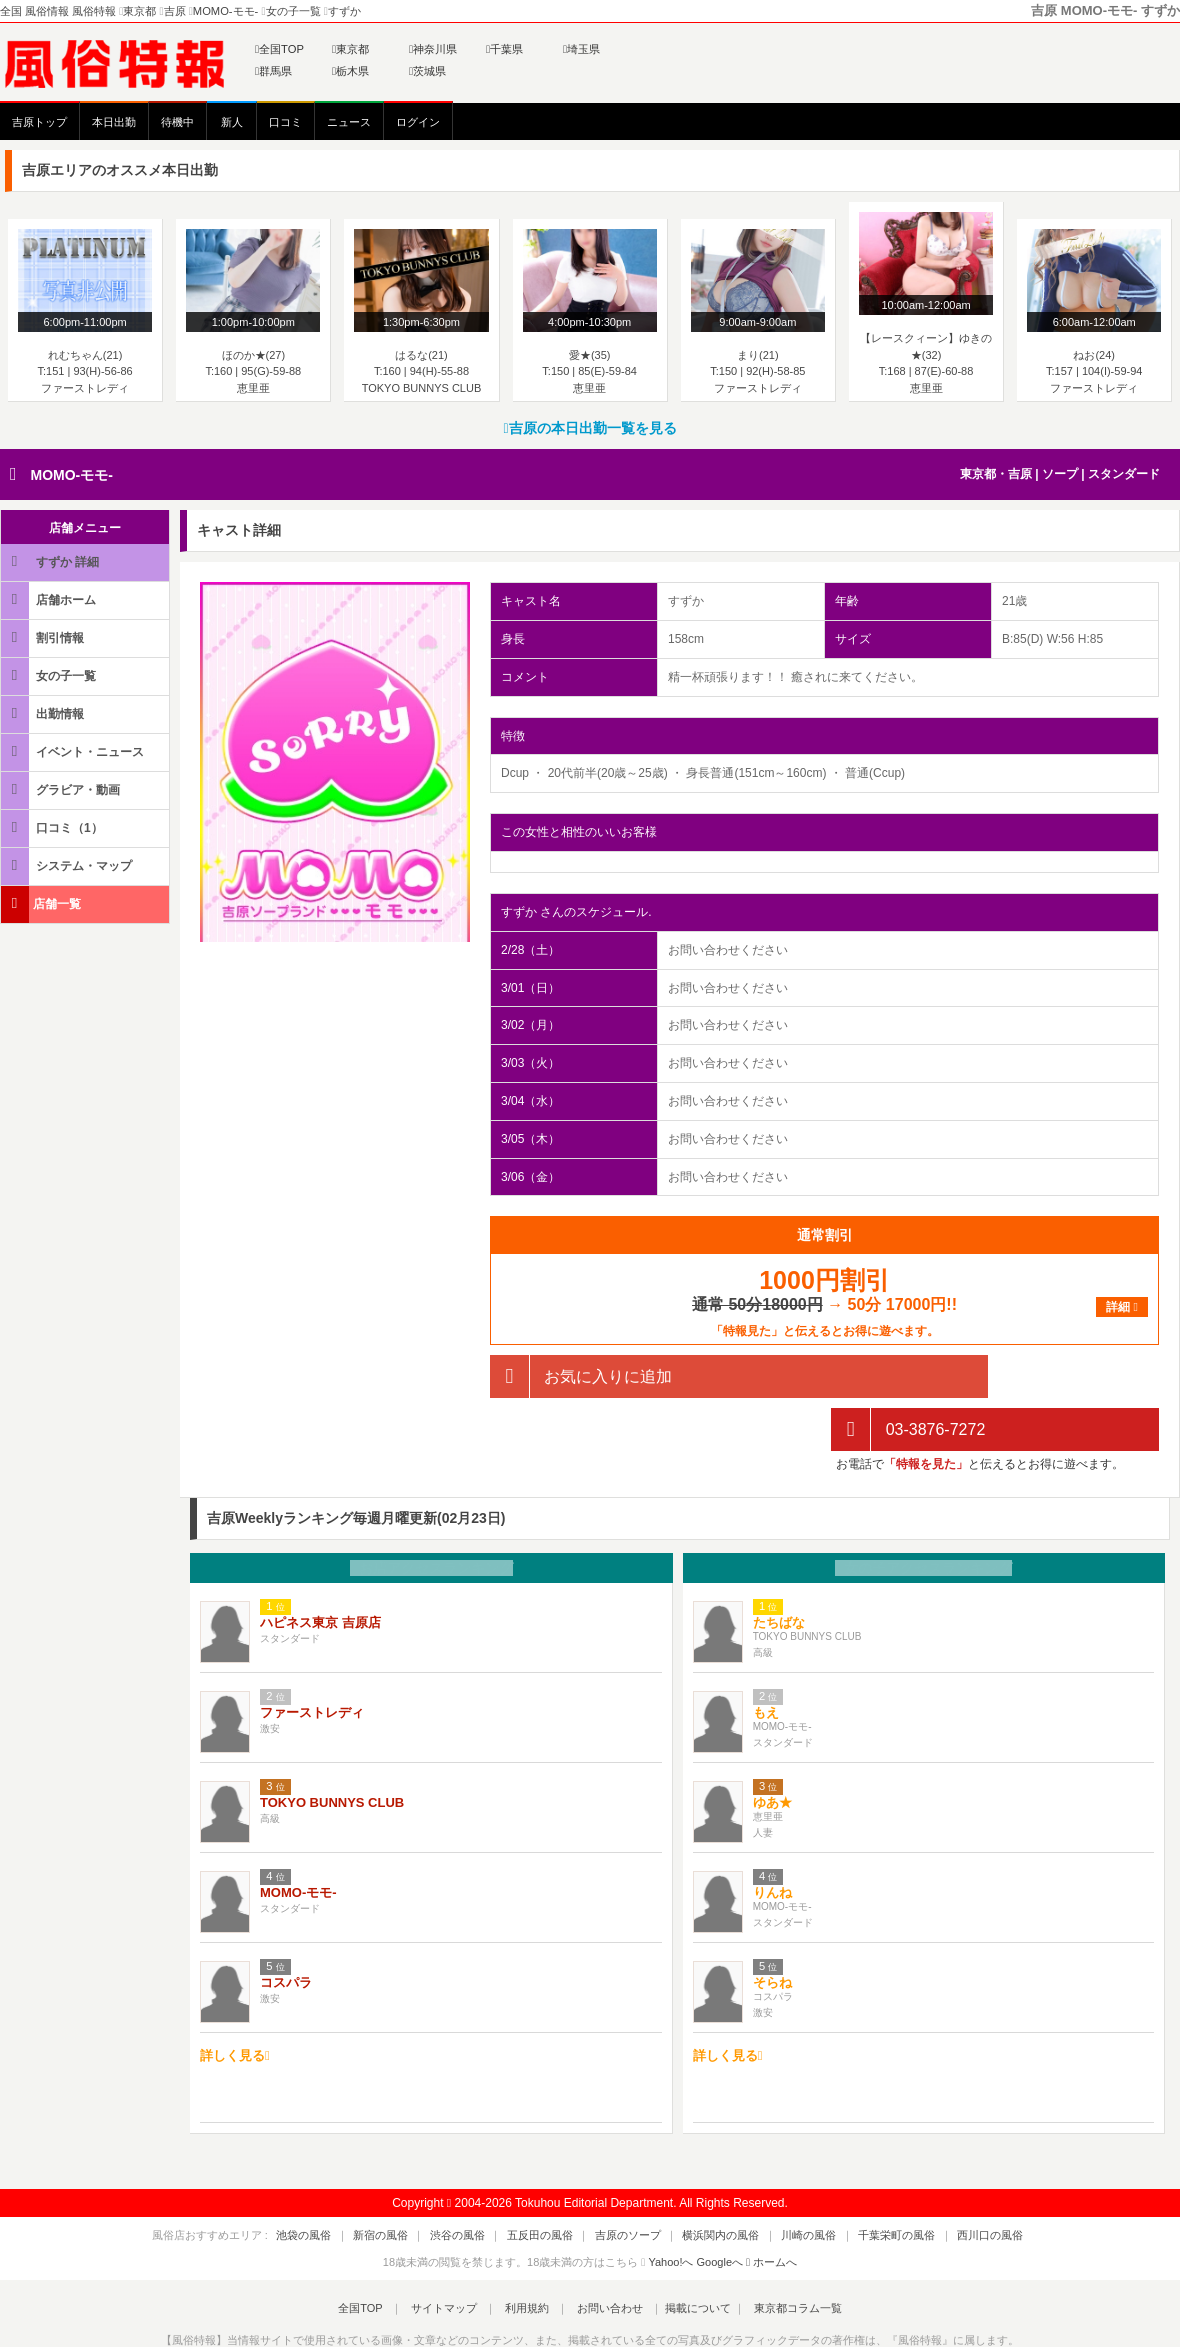 The height and width of the screenshot is (2347, 1180). I want to click on ログイン, so click(418, 122).